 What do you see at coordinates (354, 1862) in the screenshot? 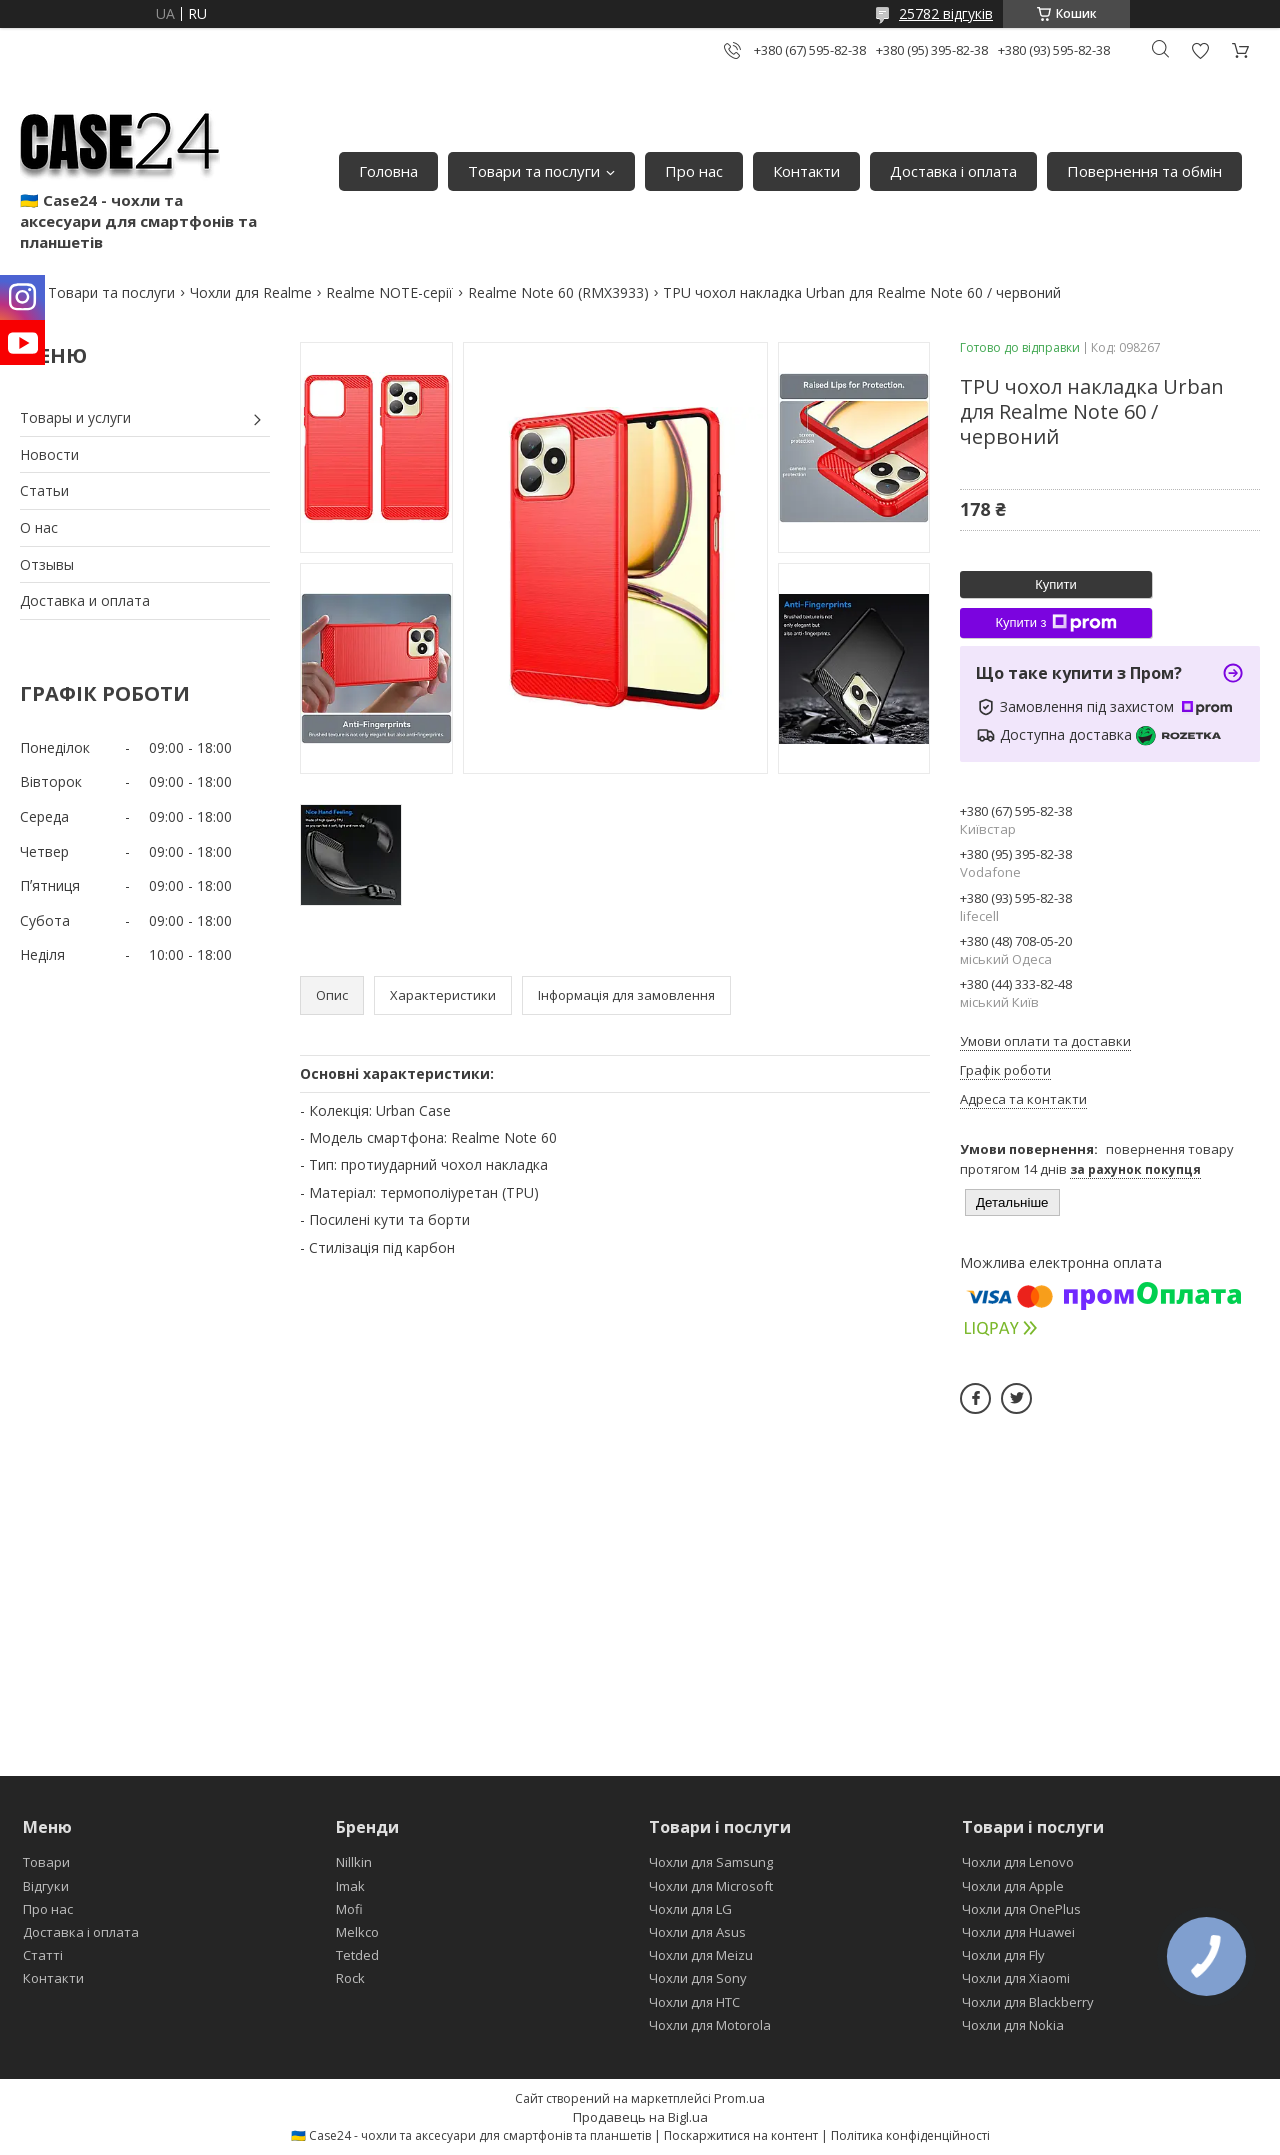
I see `Nillkin` at bounding box center [354, 1862].